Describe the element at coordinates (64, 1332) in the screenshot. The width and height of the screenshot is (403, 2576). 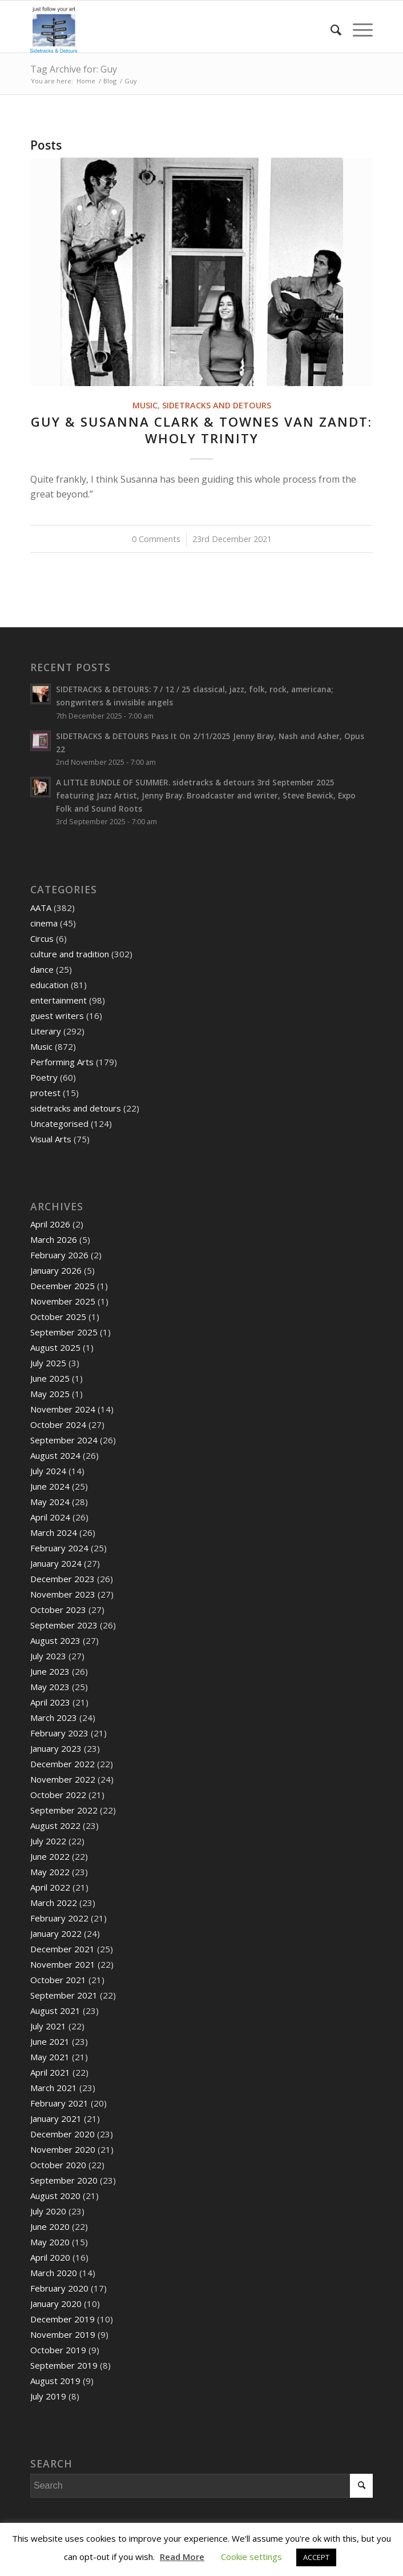
I see `September 2025` at that location.